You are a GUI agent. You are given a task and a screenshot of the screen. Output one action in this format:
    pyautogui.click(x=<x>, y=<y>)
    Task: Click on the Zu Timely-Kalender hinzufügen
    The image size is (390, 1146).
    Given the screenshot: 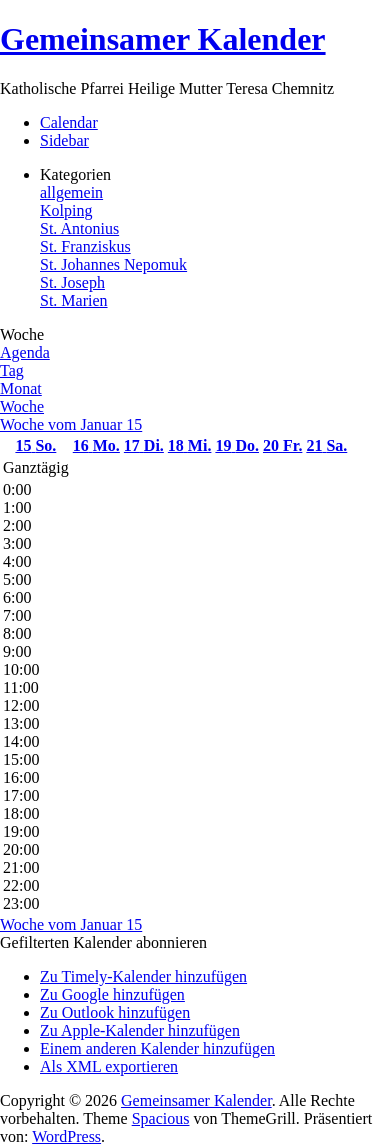 What is the action you would take?
    pyautogui.click(x=143, y=976)
    